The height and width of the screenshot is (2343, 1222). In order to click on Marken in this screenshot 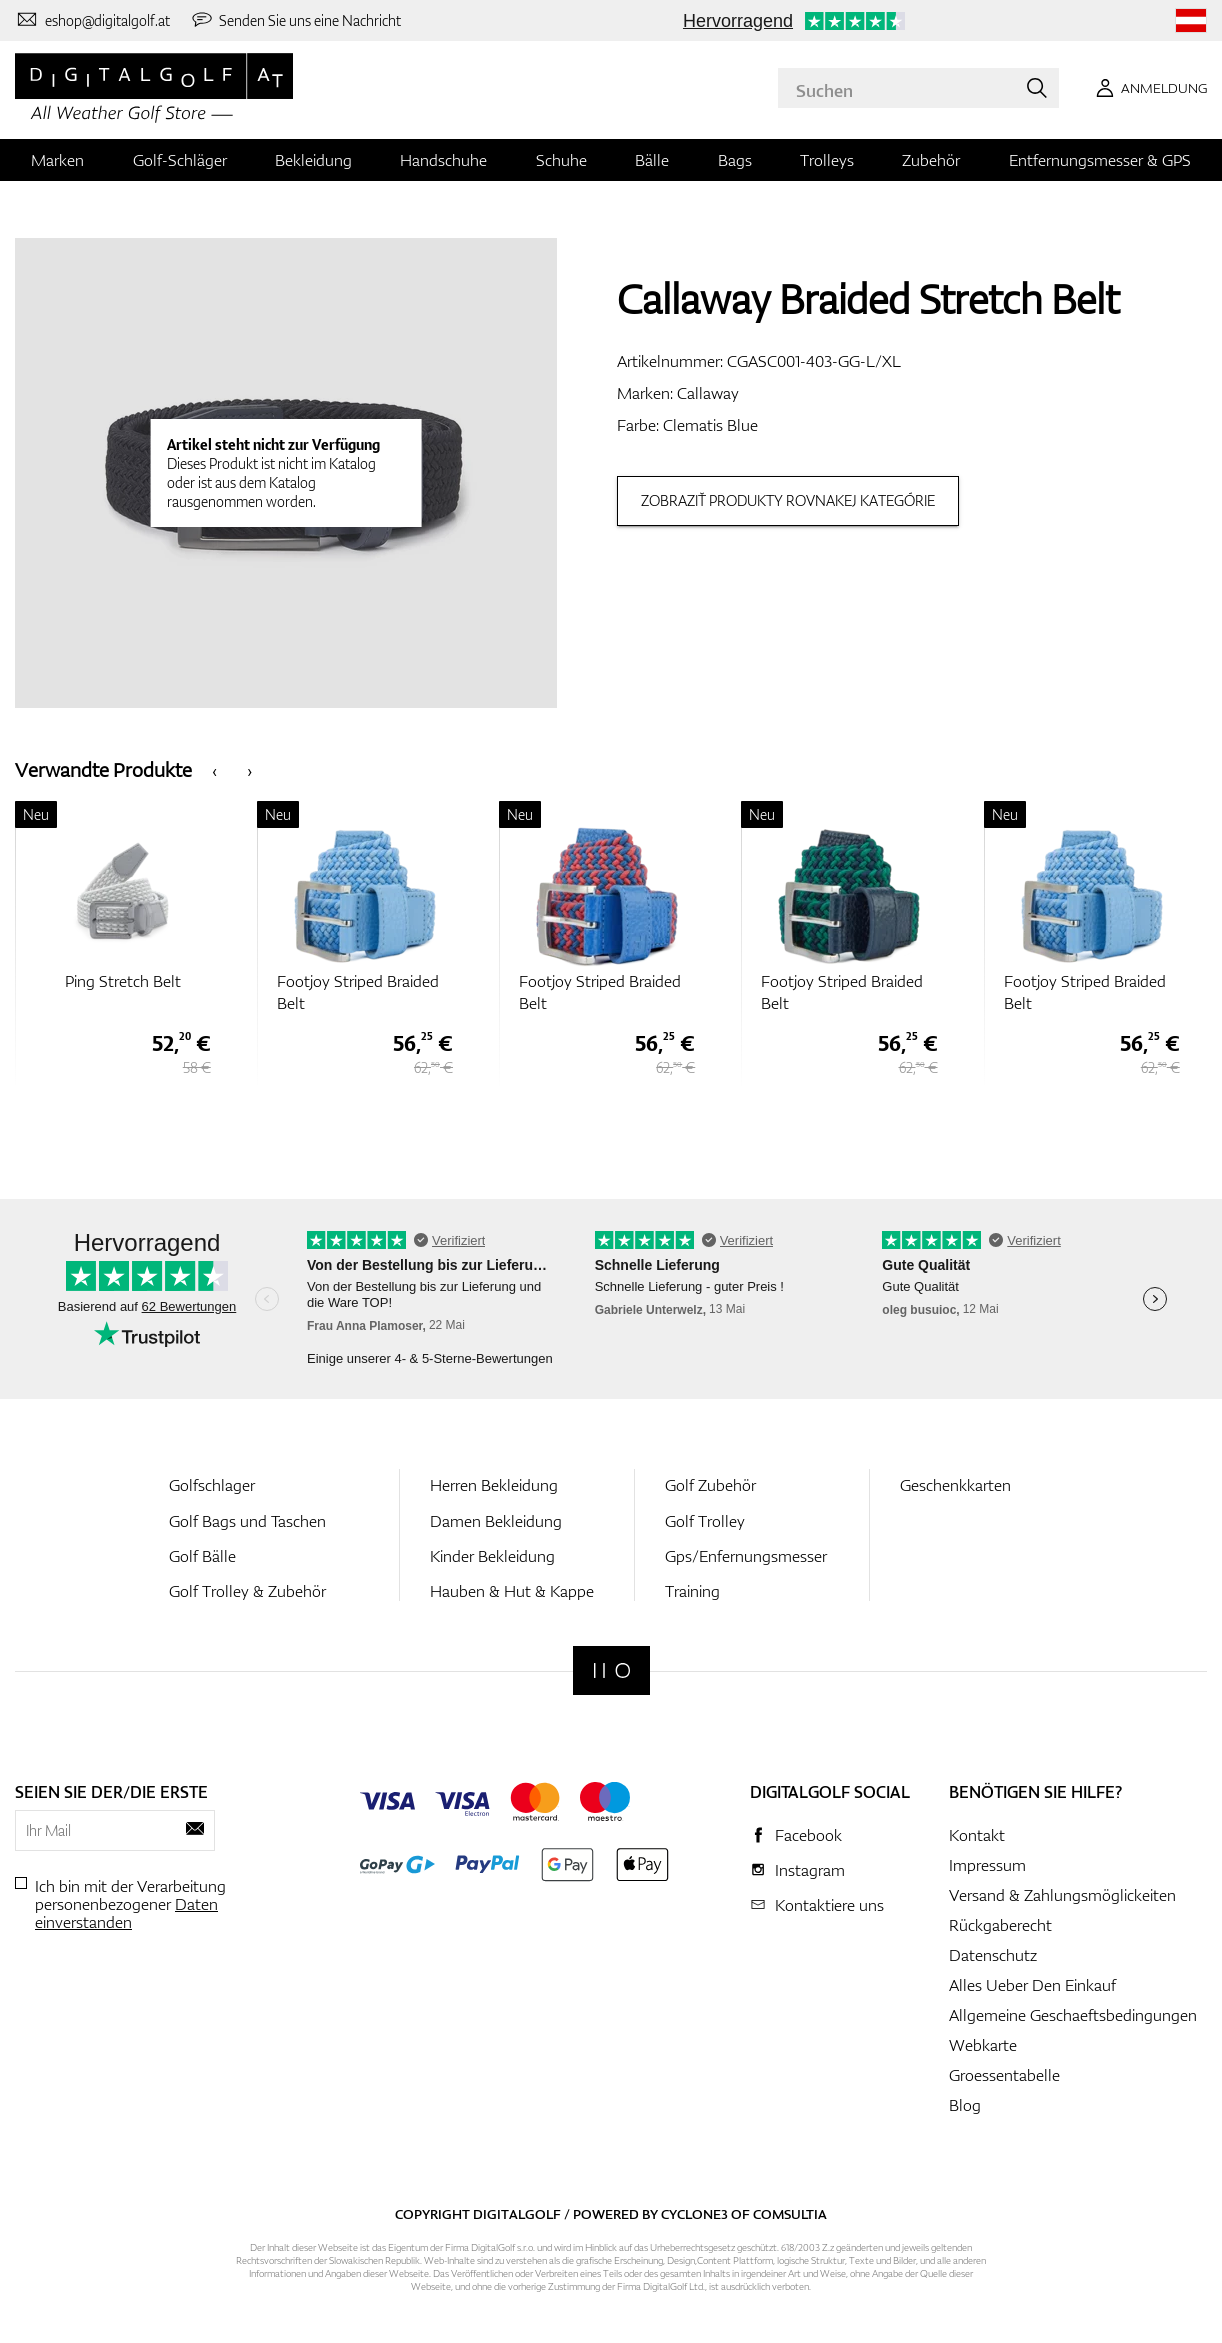, I will do `click(57, 160)`.